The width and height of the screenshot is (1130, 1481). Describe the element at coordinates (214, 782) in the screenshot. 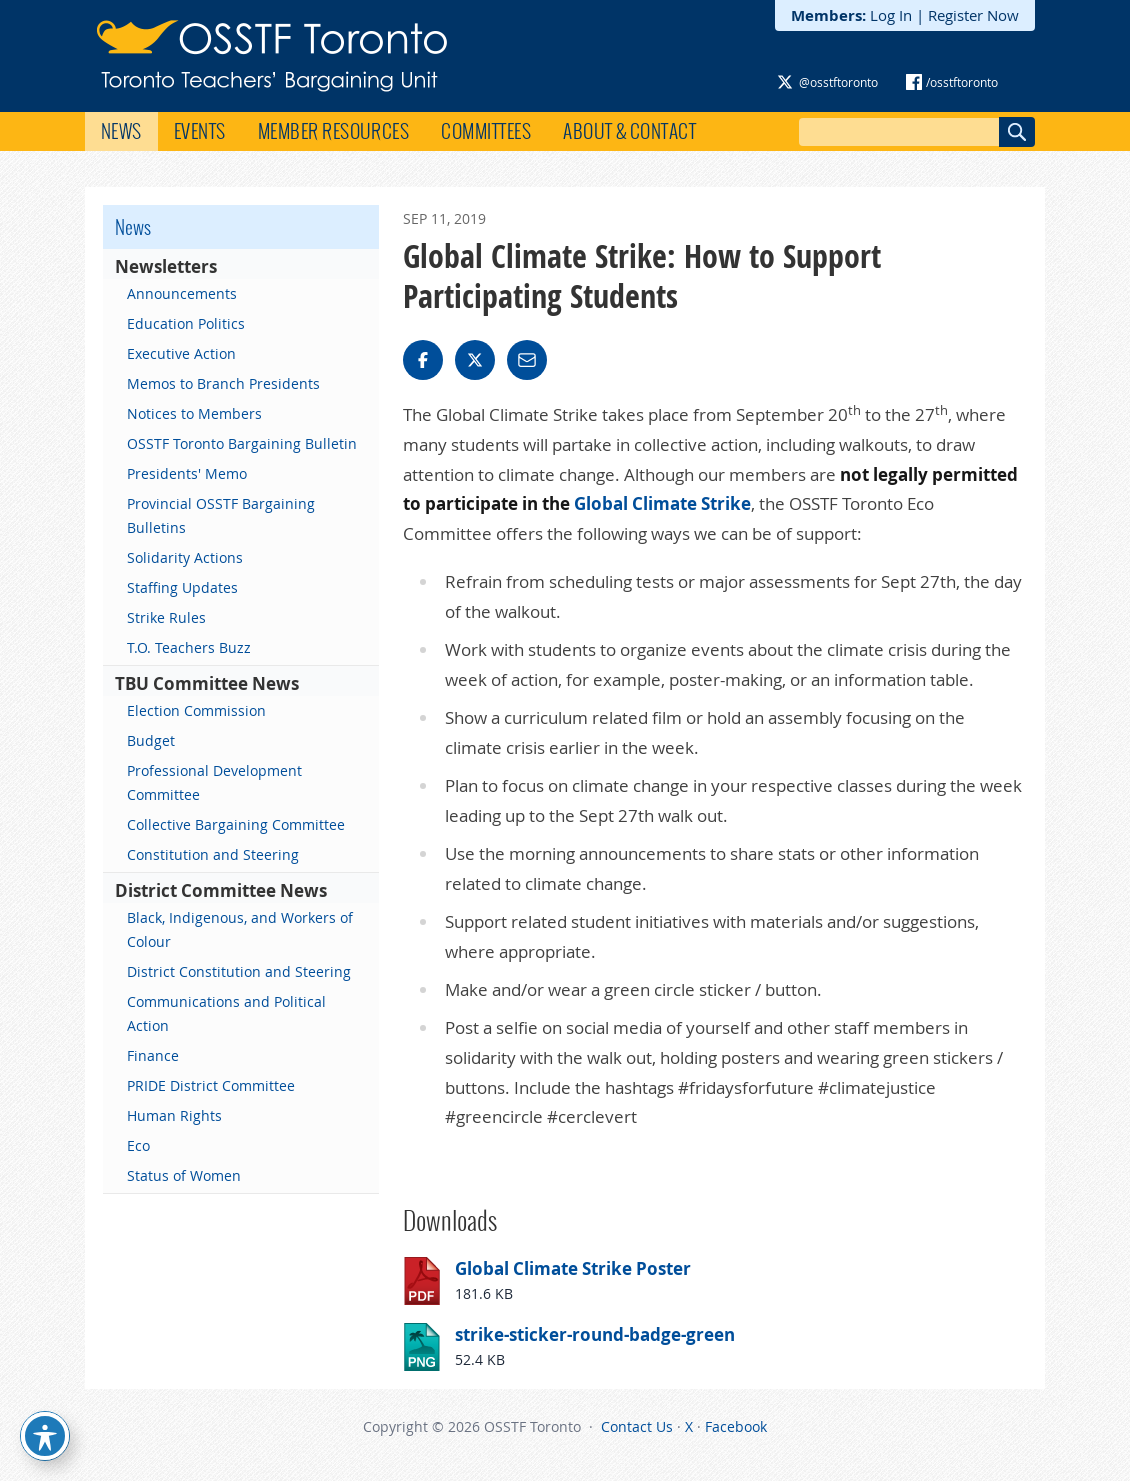

I see `Professional Development Committee` at that location.